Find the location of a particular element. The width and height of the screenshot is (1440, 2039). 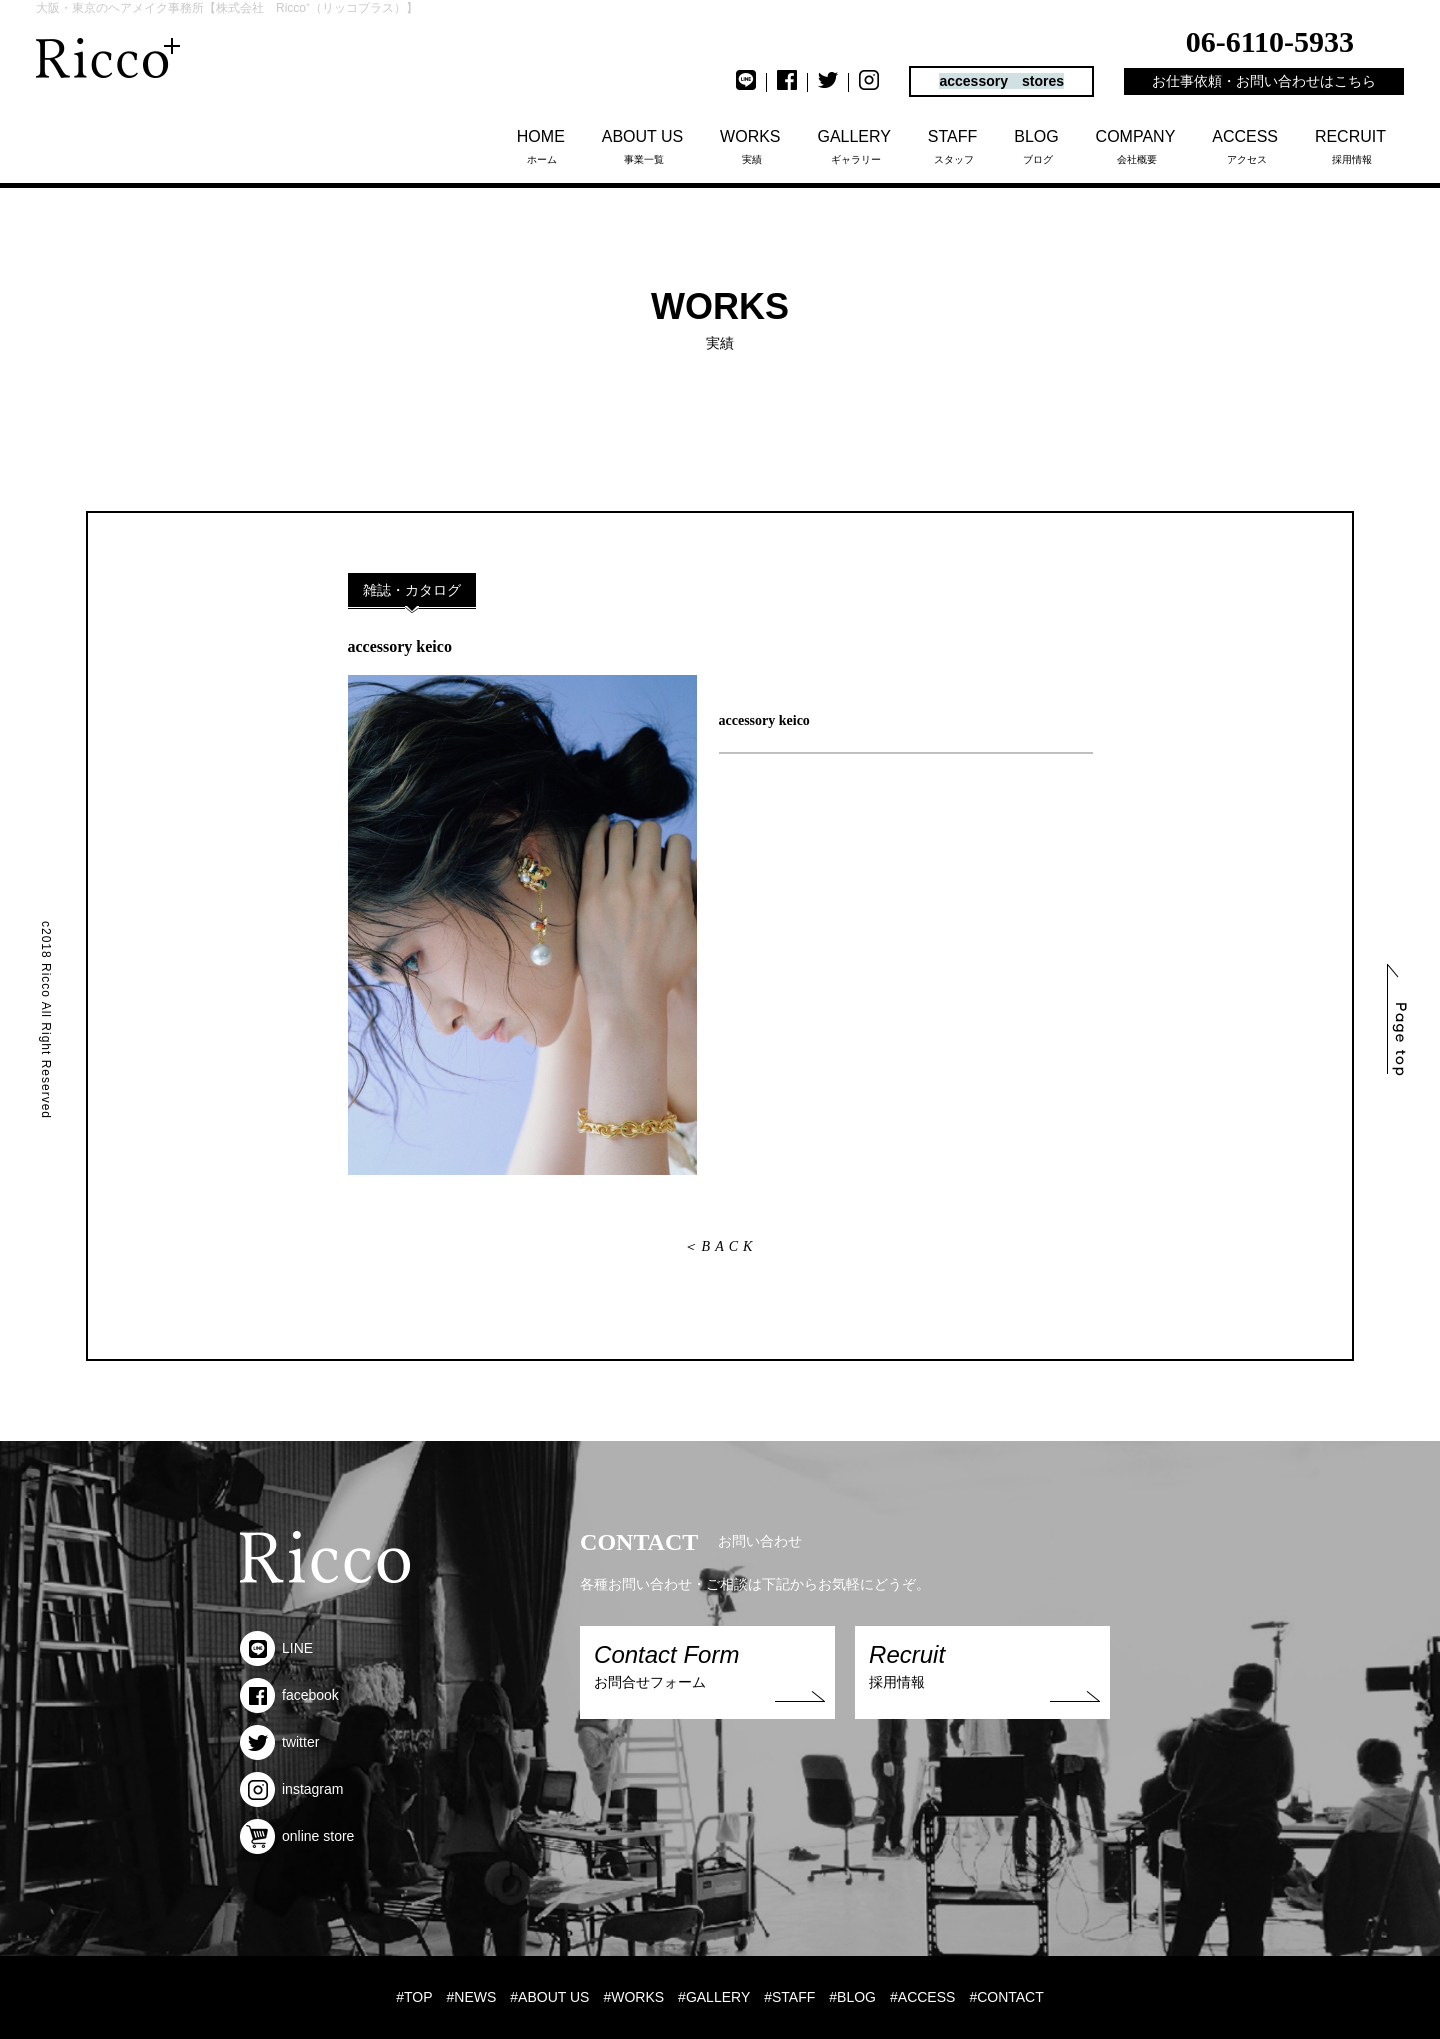

お仕事依頼・お問い合わせはこちら is located at coordinates (1264, 81).